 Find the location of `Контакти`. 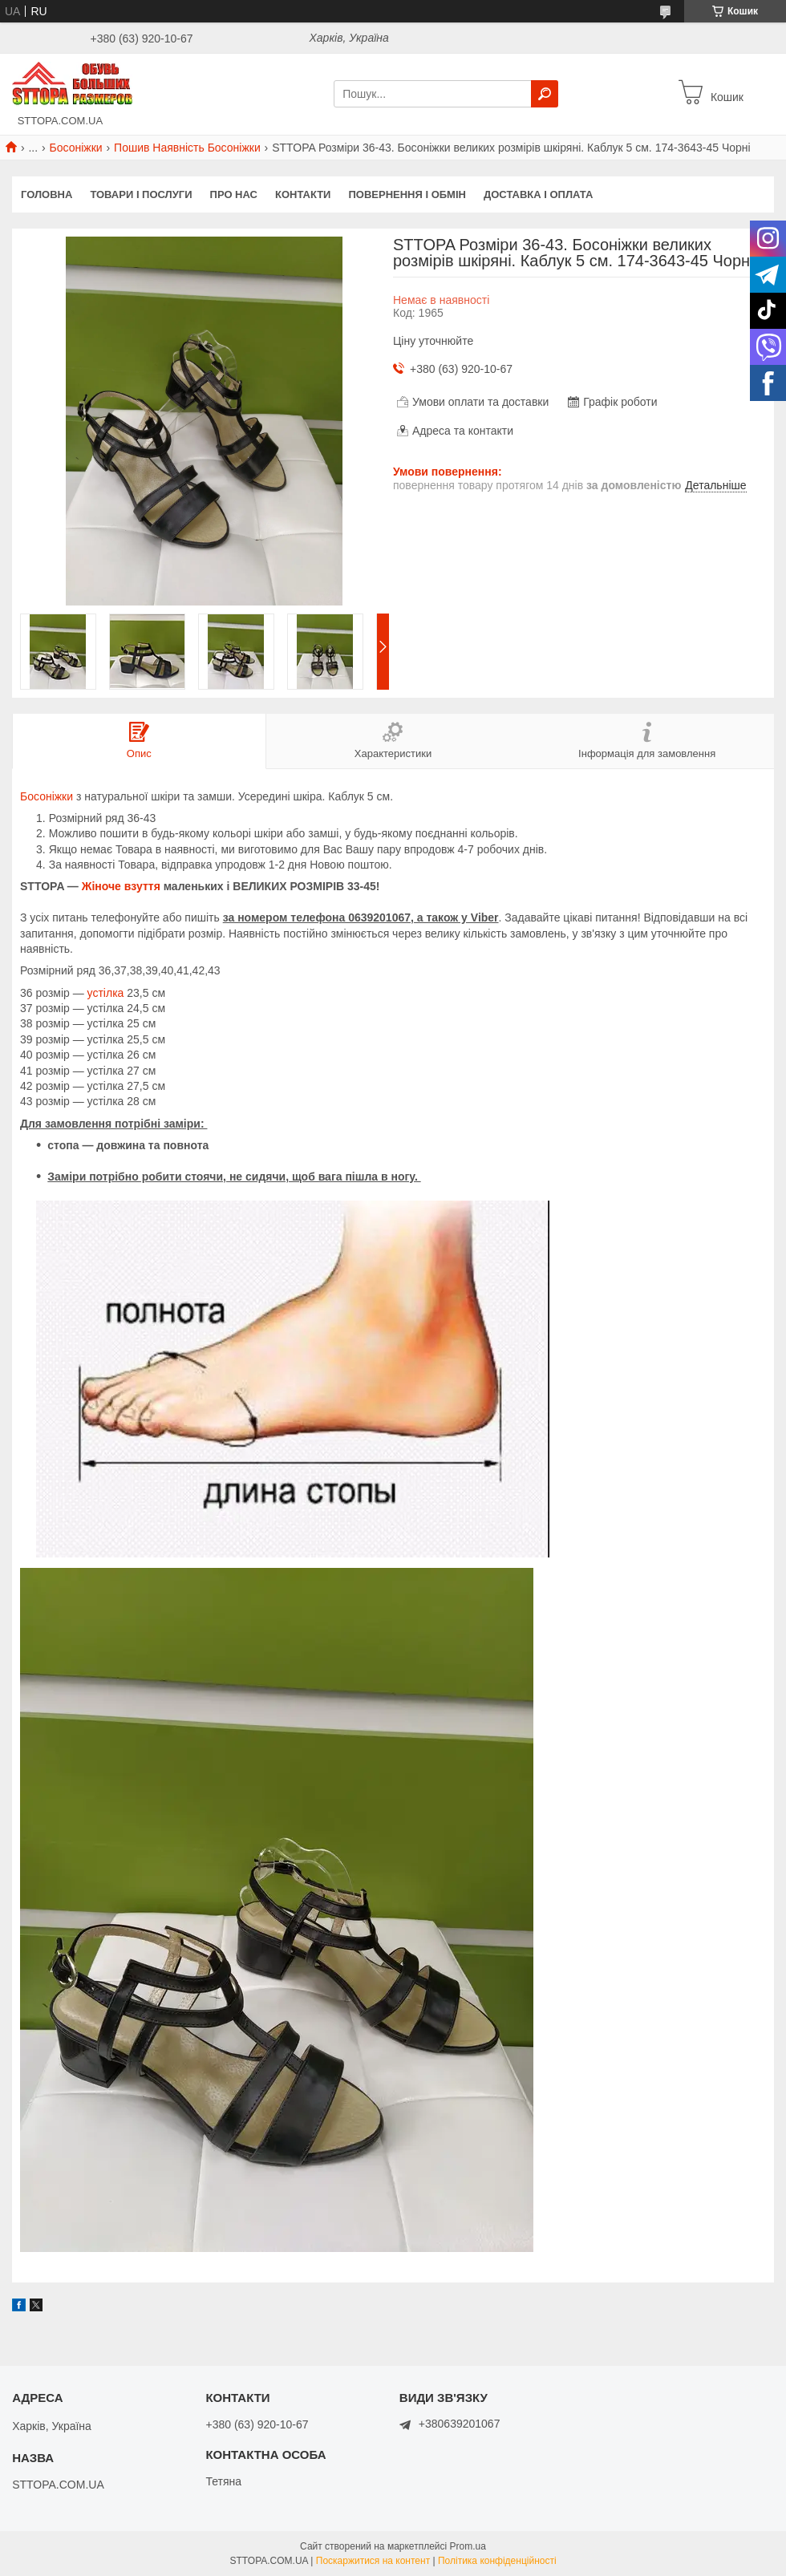

Контакти is located at coordinates (303, 194).